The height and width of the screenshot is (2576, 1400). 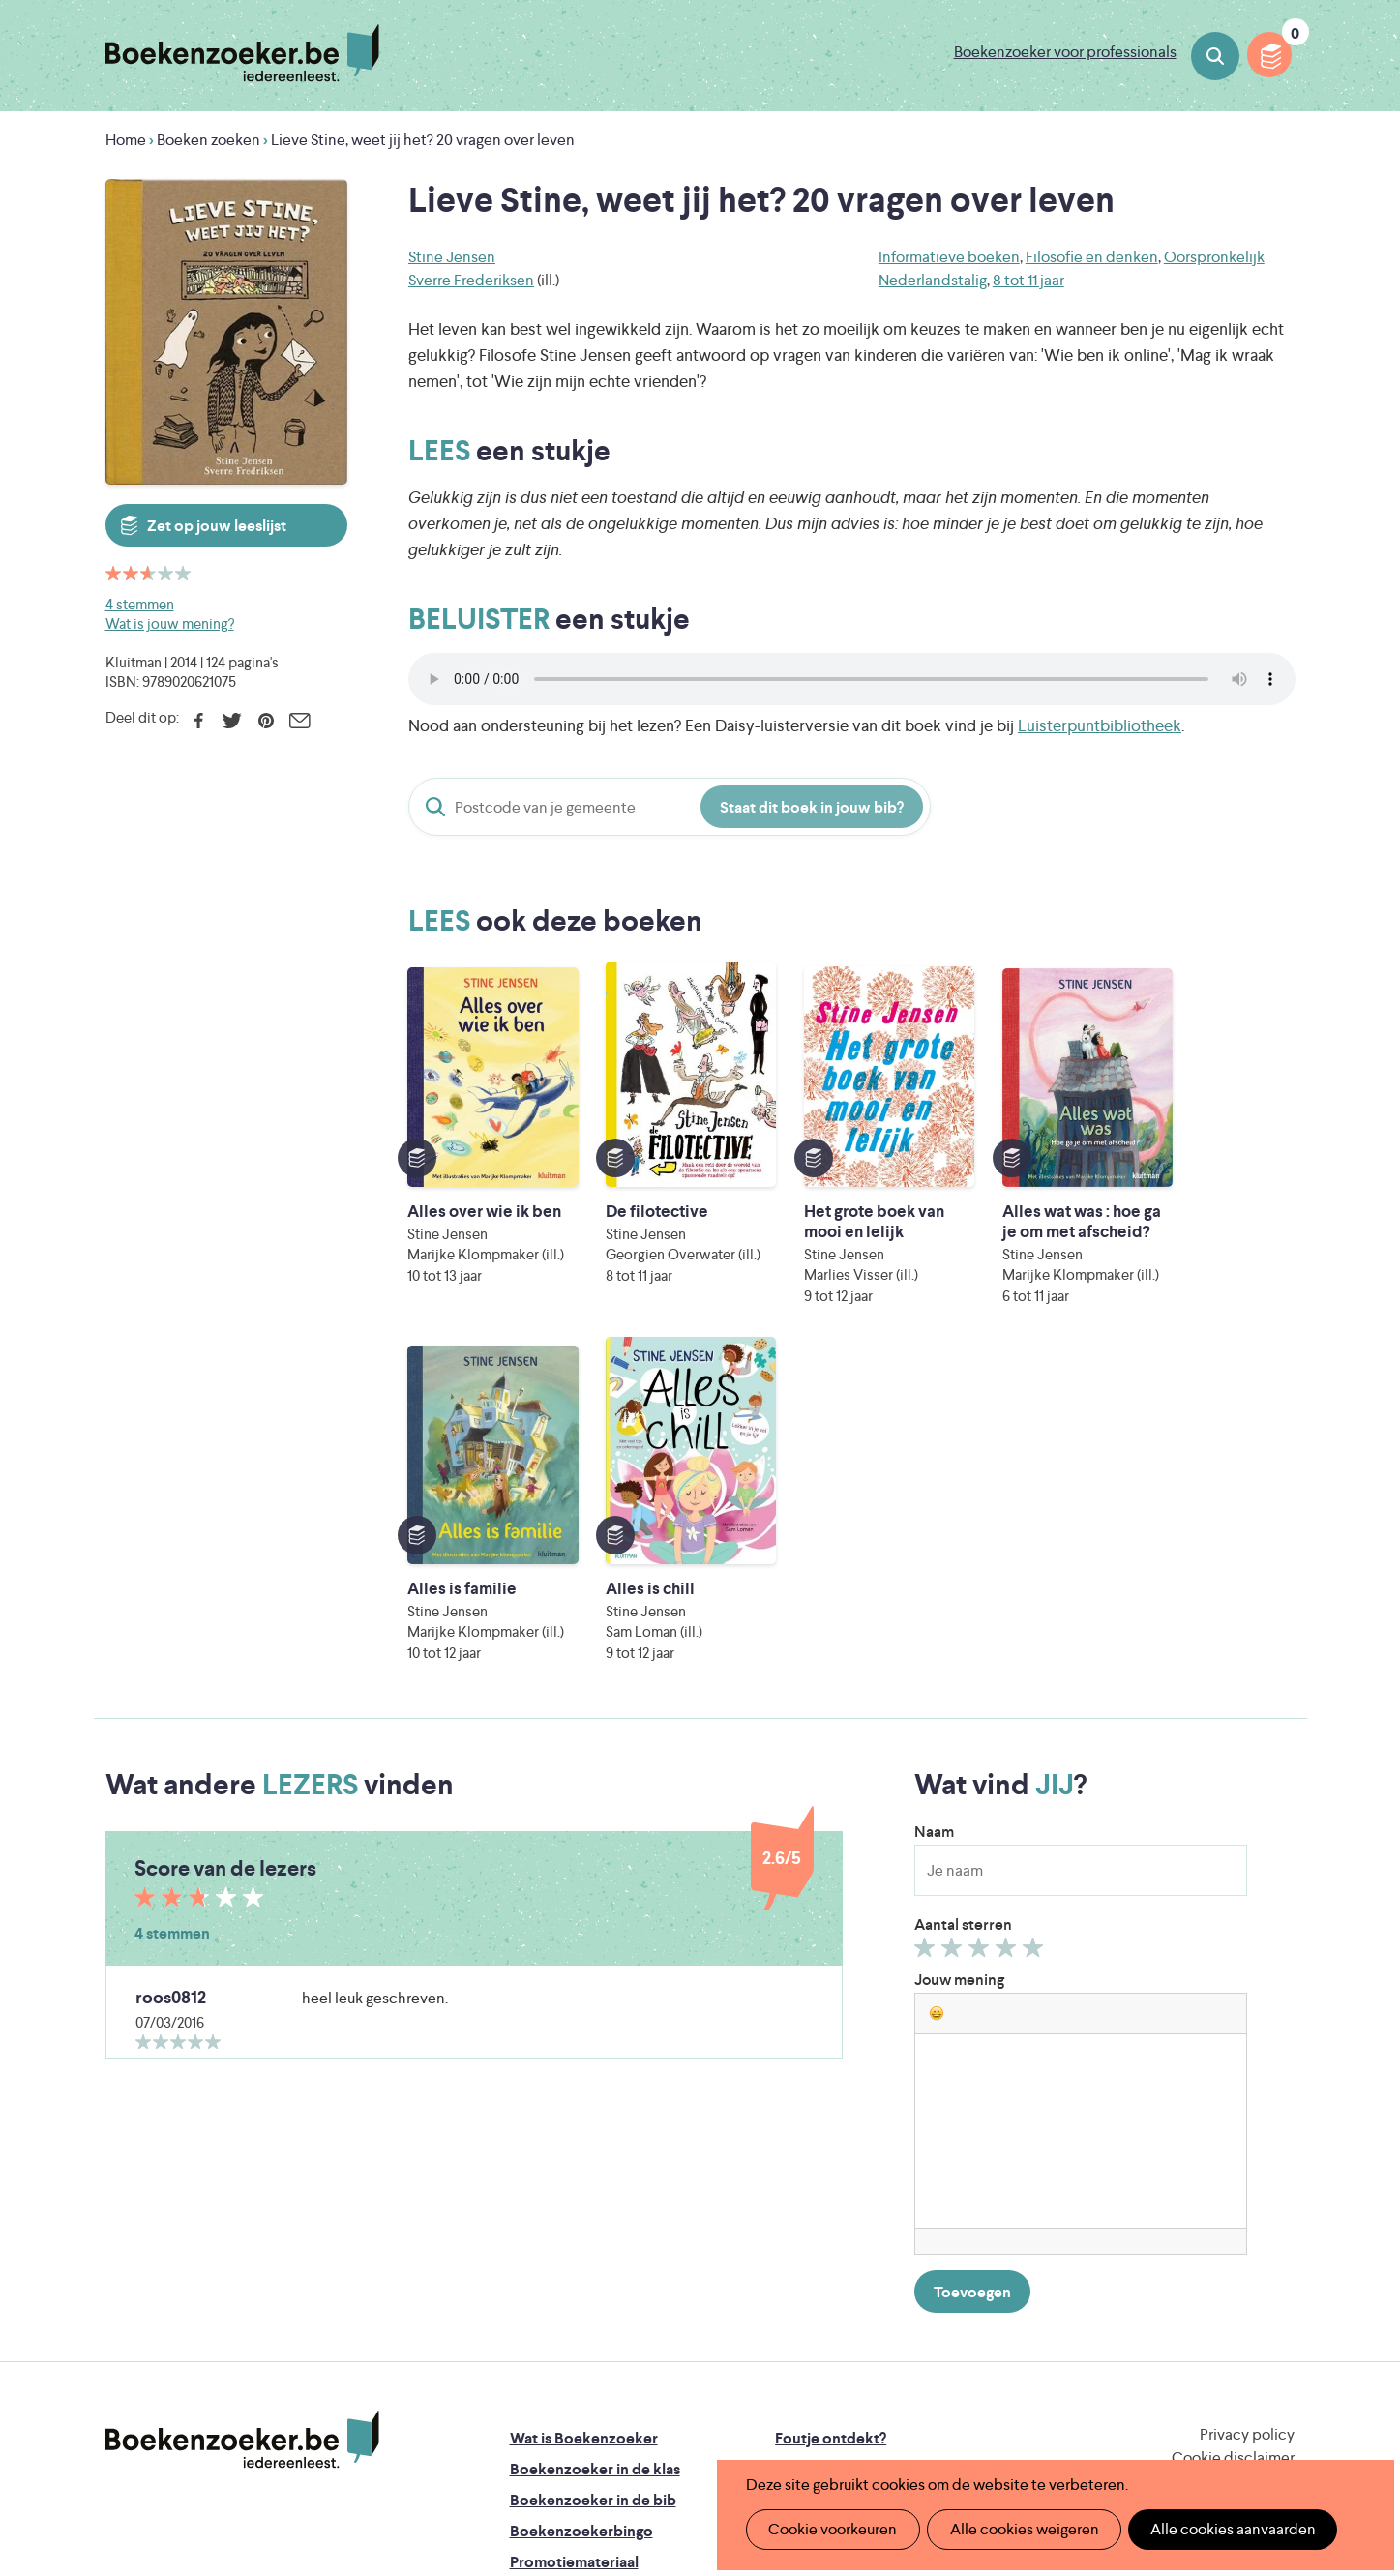 I want to click on Contact, so click(x=804, y=2245).